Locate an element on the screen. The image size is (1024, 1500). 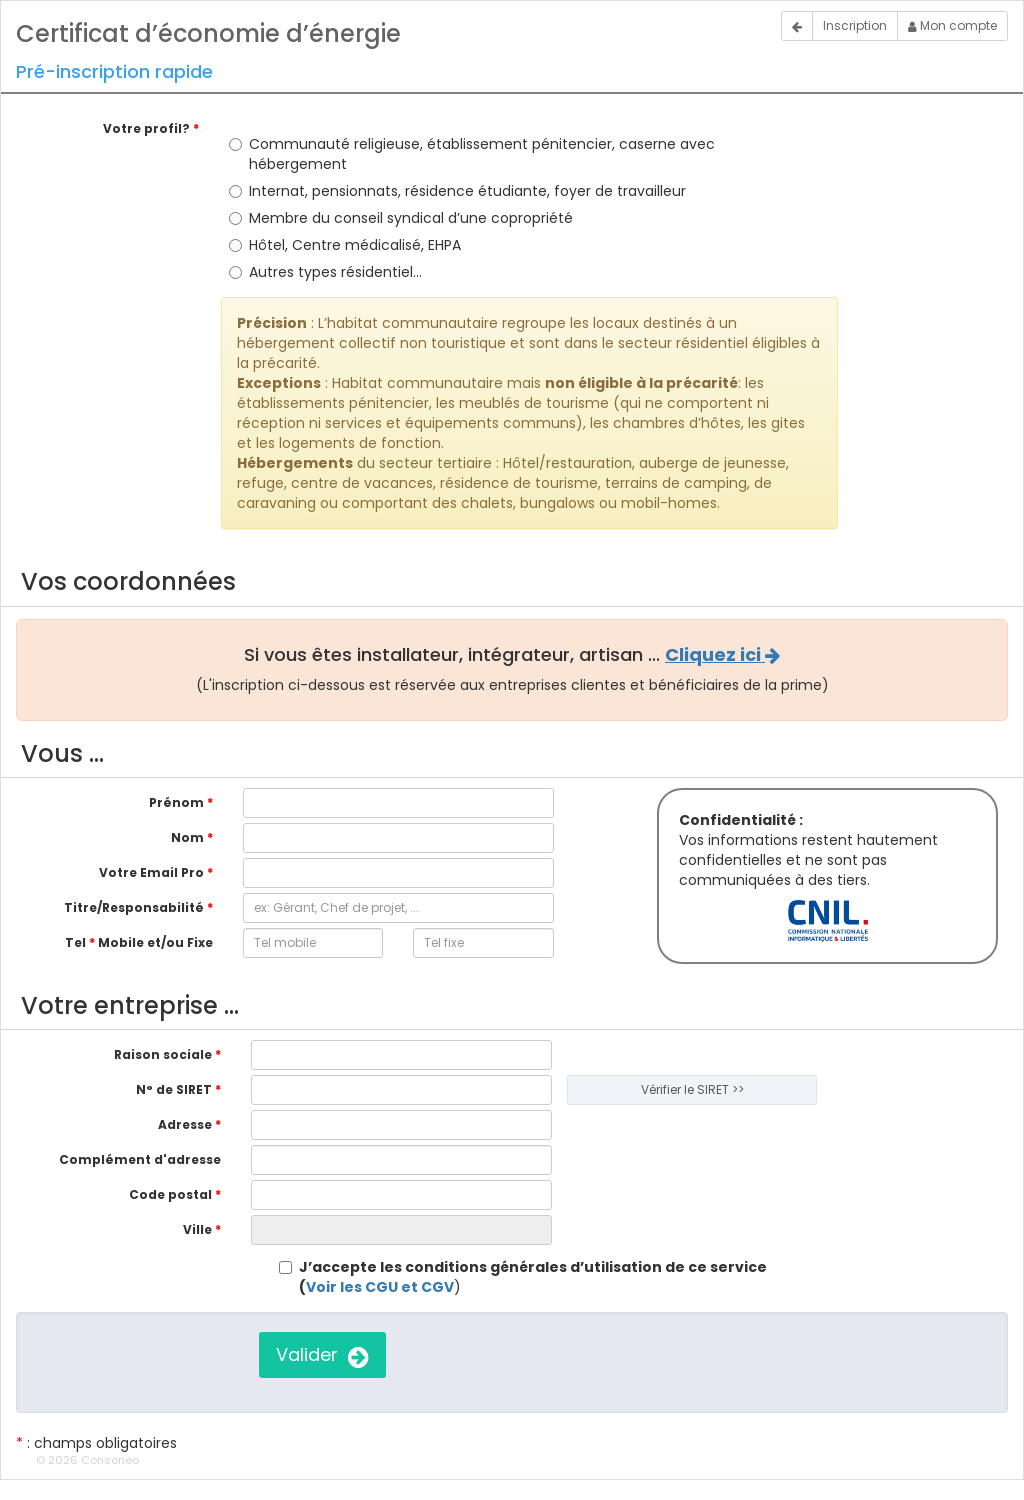
Autres types résidentiel… is located at coordinates (325, 272).